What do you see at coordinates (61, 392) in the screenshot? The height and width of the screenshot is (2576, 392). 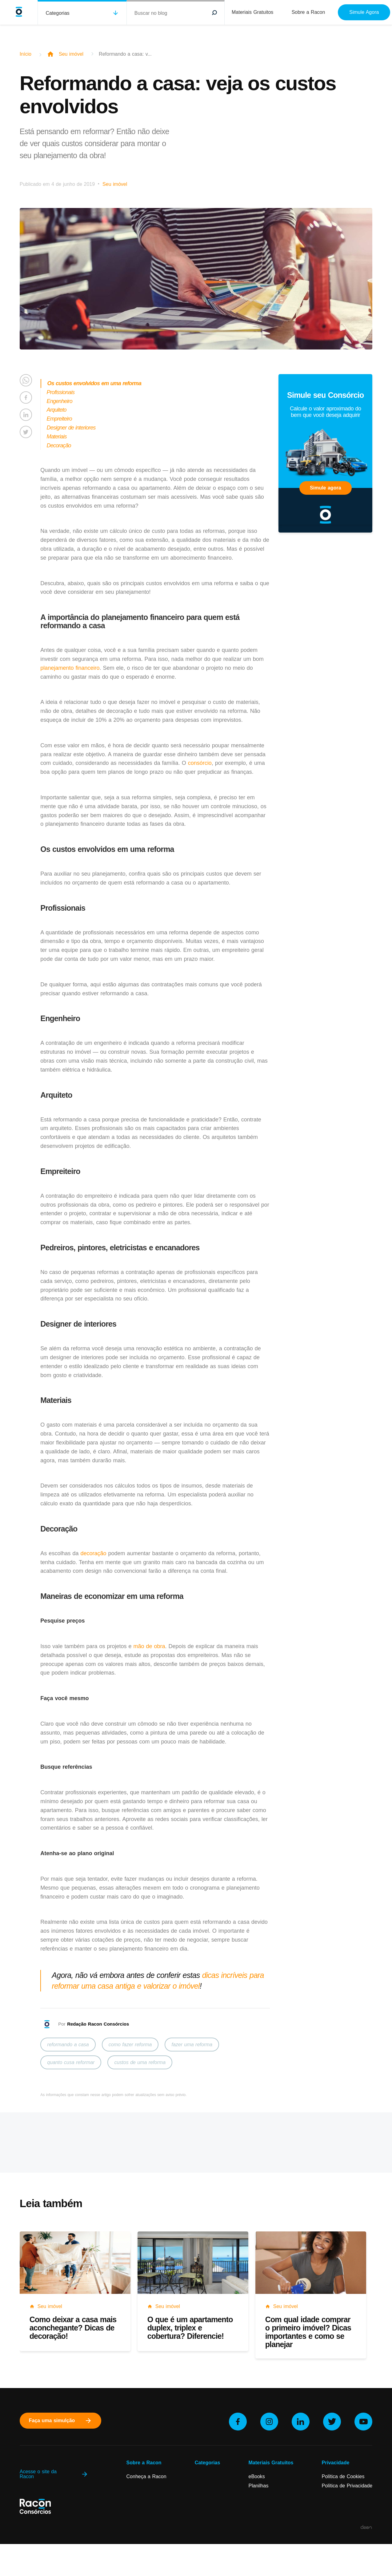 I see `Profissionais` at bounding box center [61, 392].